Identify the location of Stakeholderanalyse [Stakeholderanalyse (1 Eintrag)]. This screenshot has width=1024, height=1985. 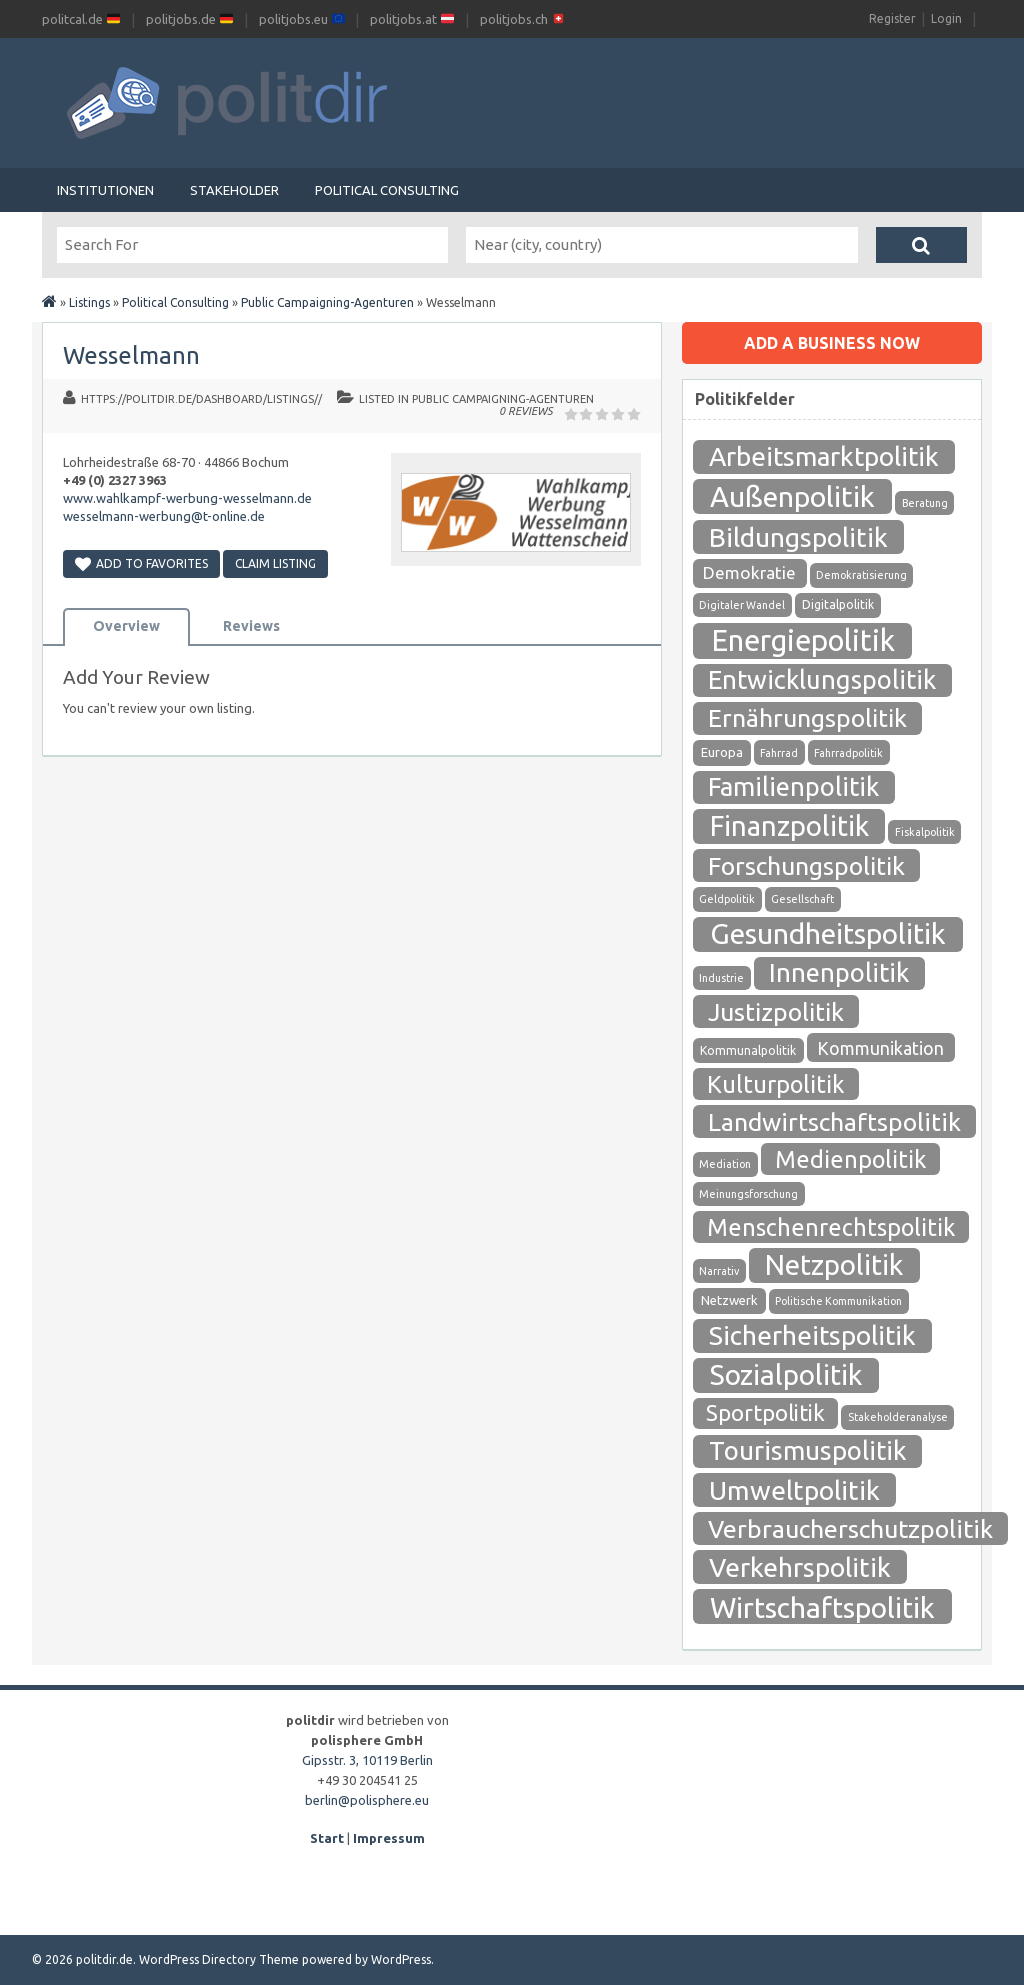
(898, 1417).